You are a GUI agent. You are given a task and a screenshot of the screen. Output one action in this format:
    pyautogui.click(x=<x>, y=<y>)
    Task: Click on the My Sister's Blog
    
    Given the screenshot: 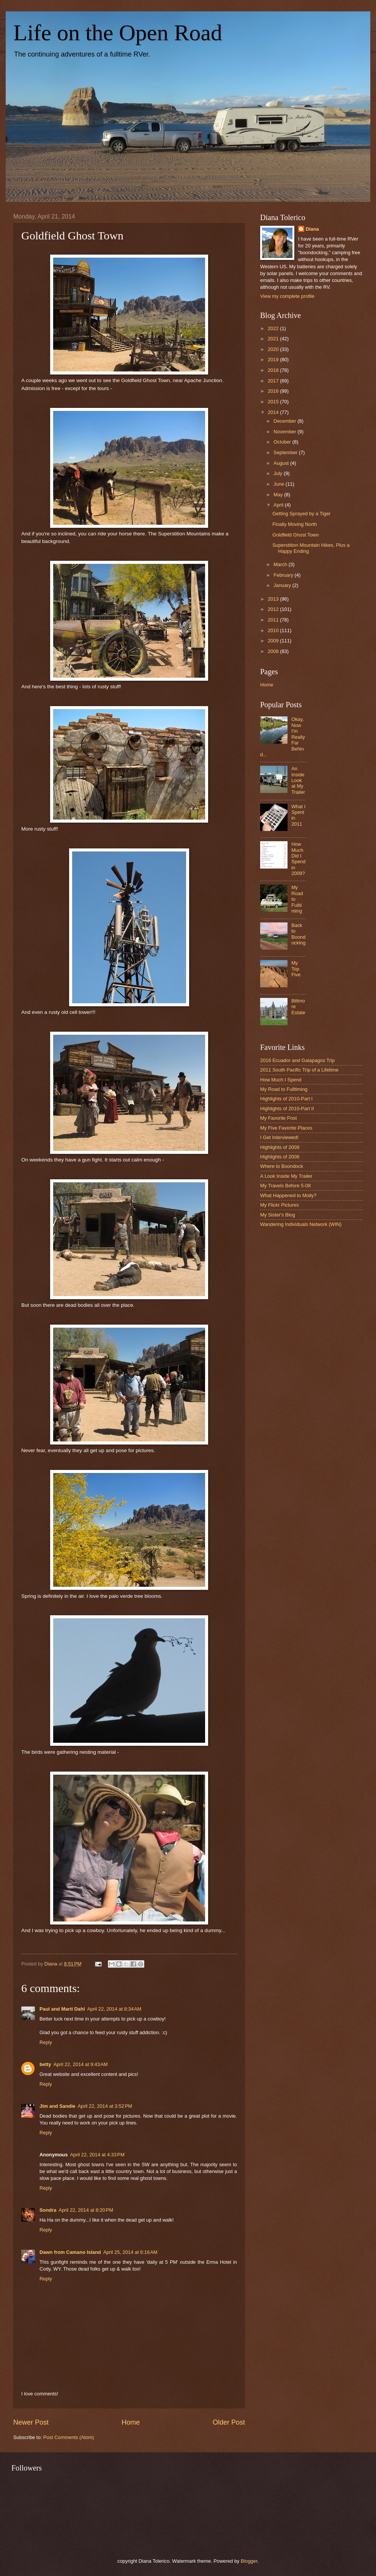 What is the action you would take?
    pyautogui.click(x=277, y=1215)
    